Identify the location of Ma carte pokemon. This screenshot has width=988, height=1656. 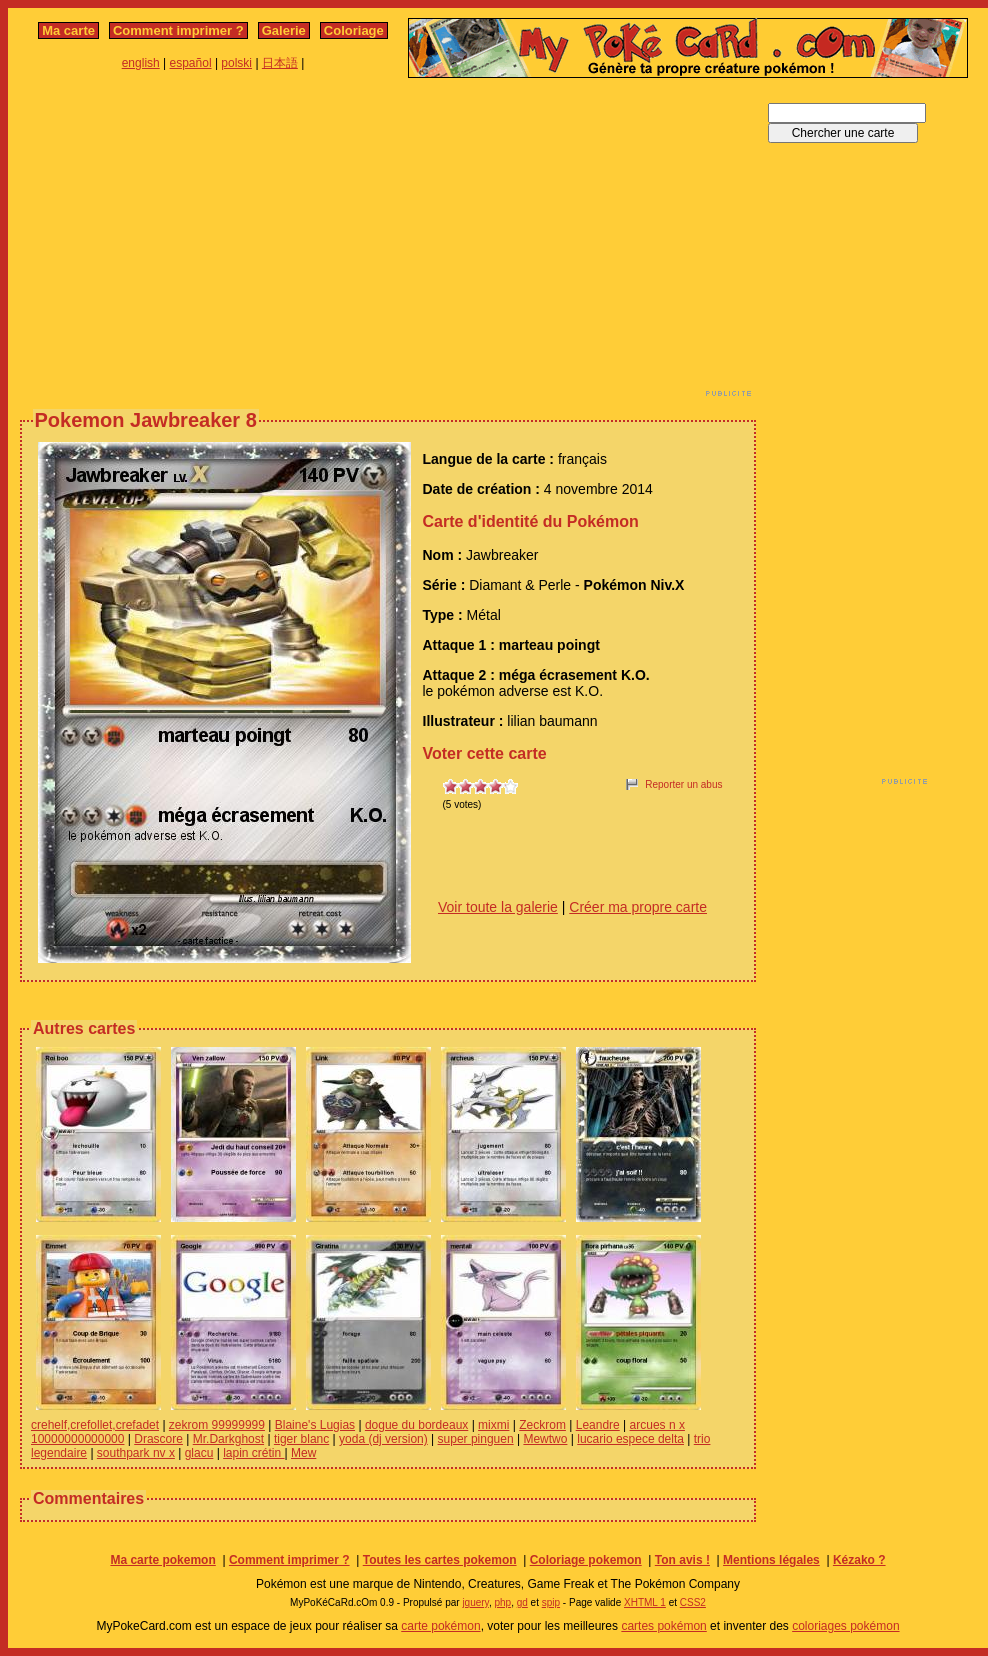
(162, 1560).